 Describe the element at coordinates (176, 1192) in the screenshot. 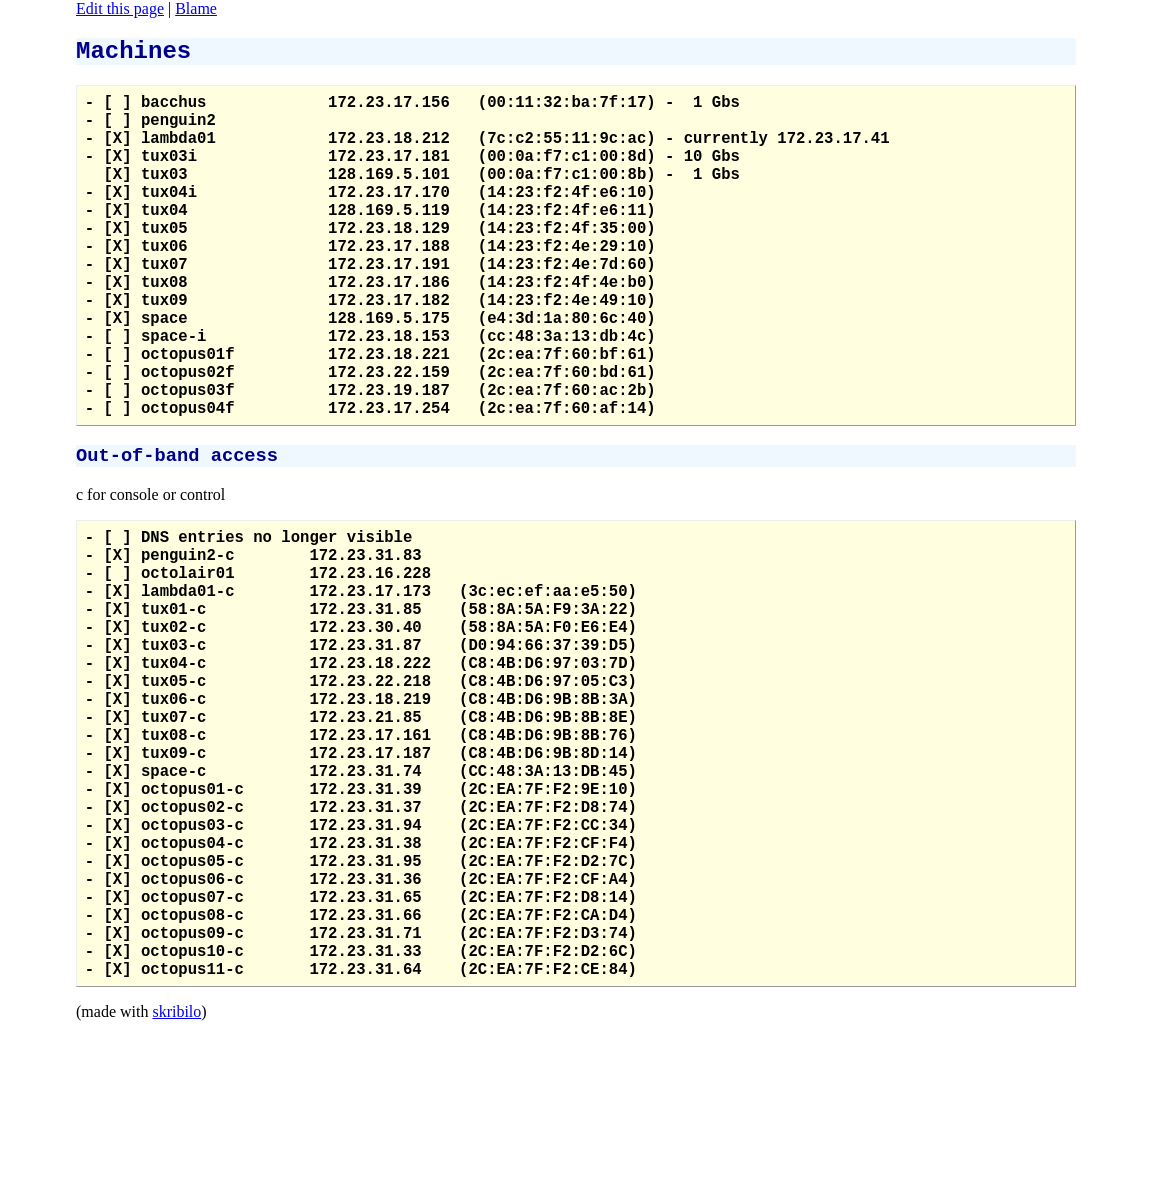

I see `skribilo` at that location.